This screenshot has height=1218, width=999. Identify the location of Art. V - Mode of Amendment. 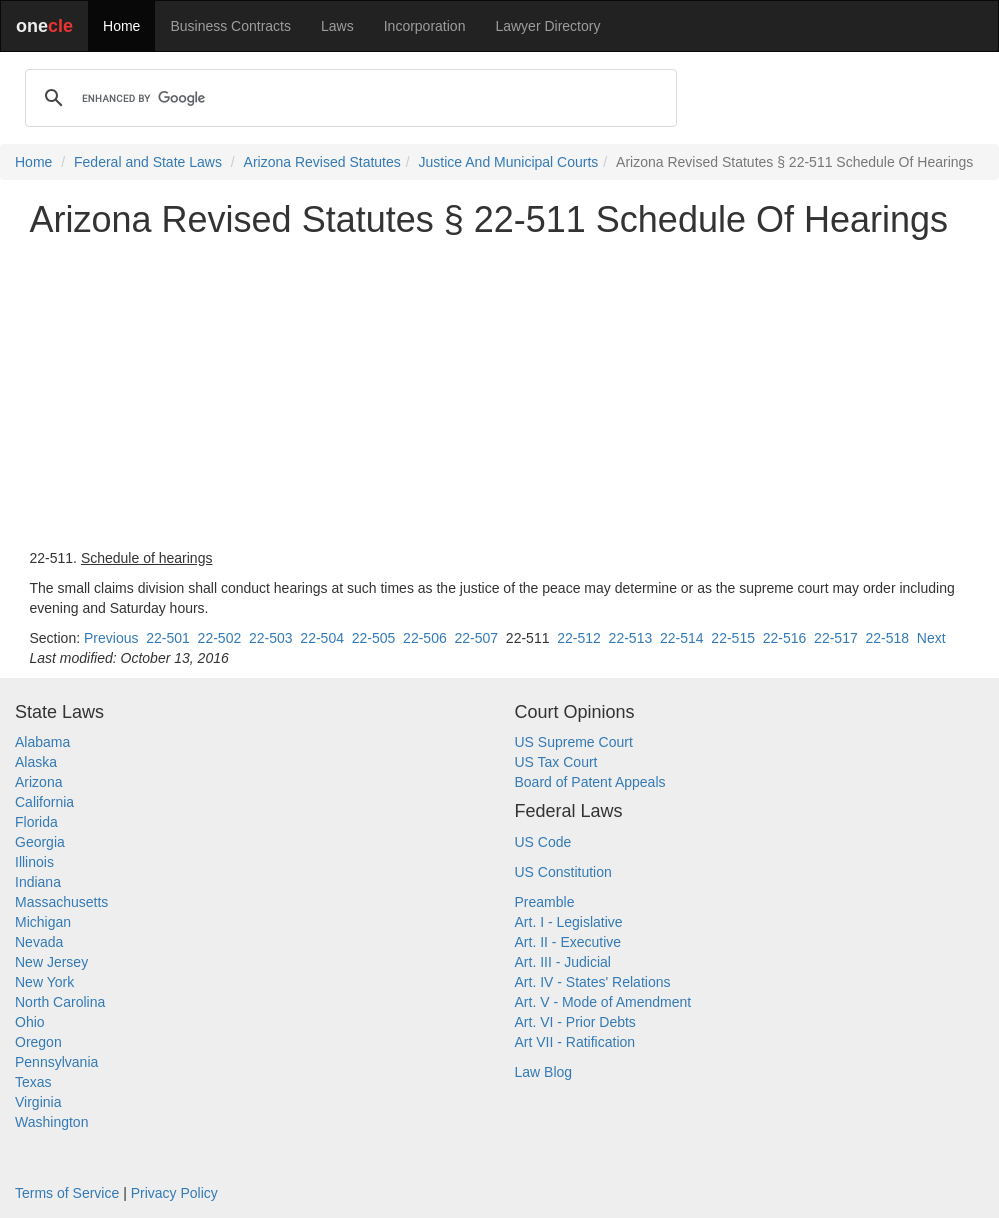
(603, 1002).